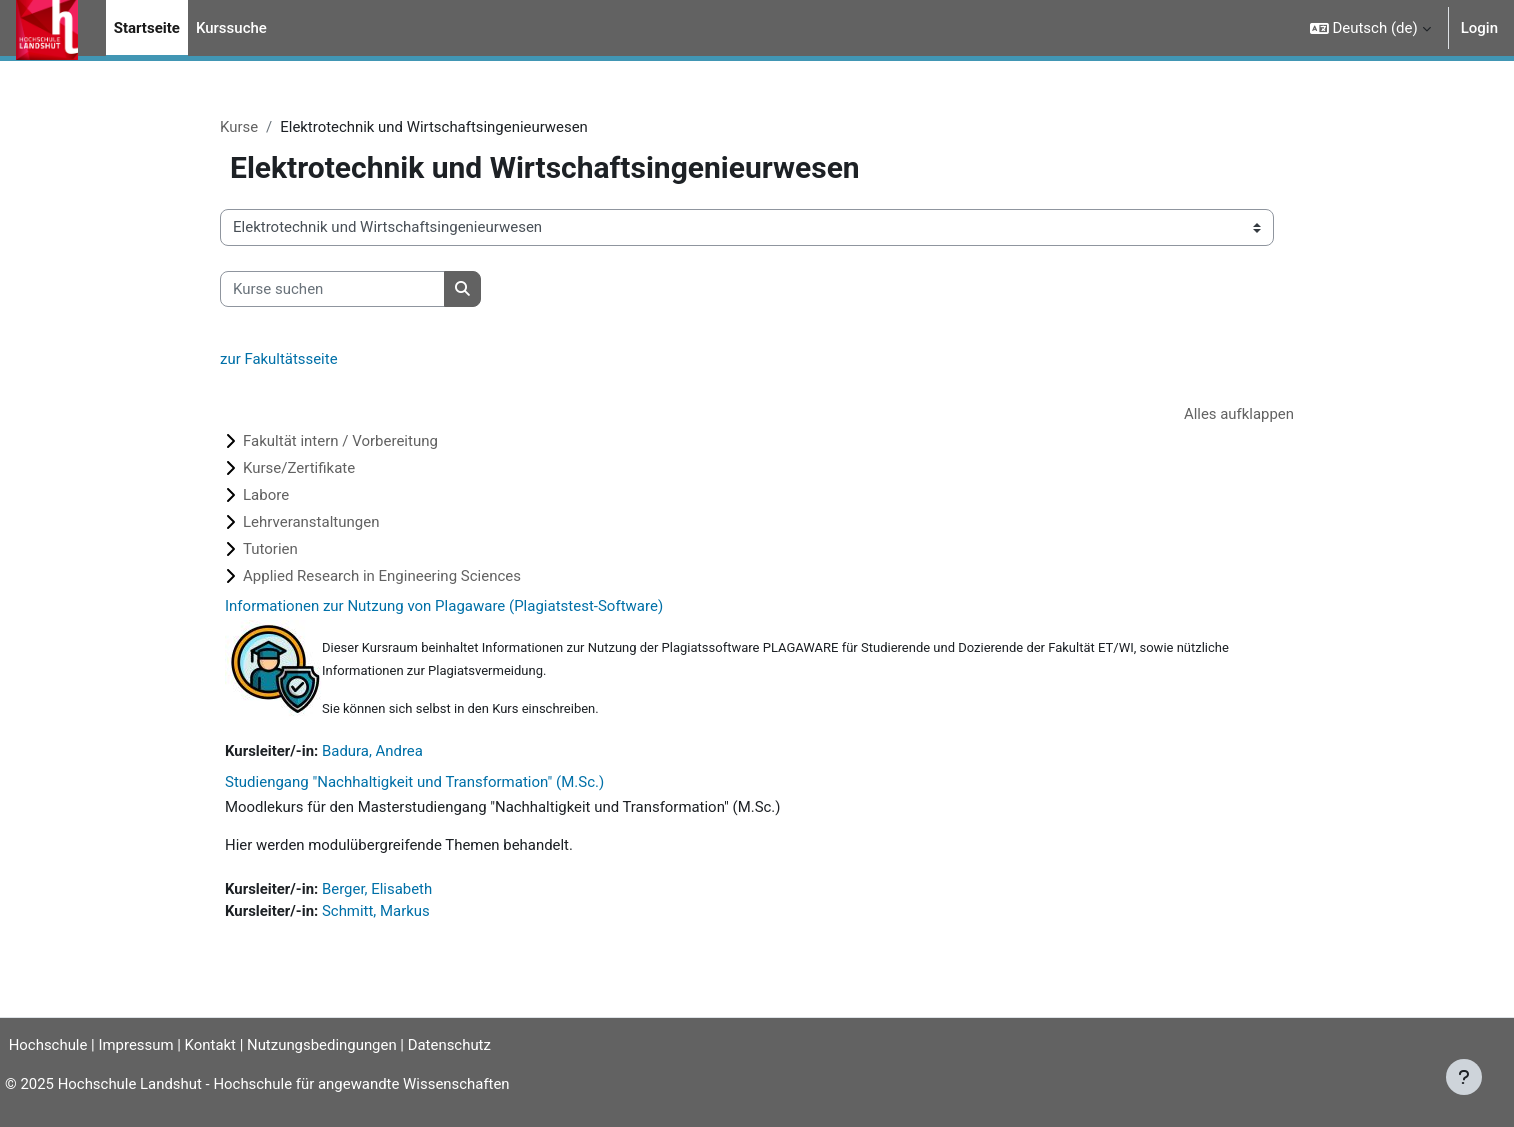  I want to click on Labore, so click(266, 496).